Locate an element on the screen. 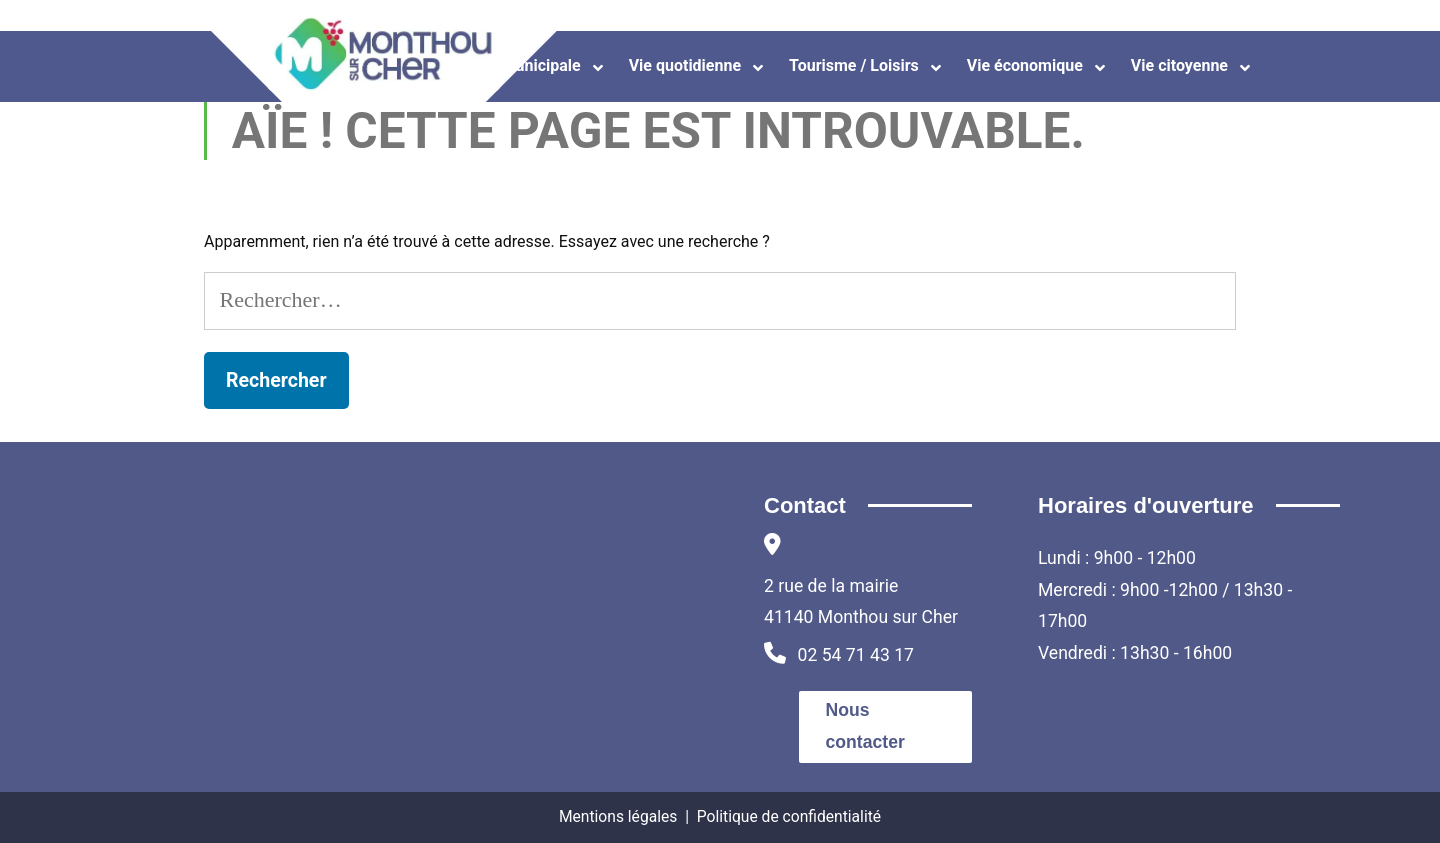 This screenshot has width=1440, height=843. Politique de confidentialité is located at coordinates (789, 816).